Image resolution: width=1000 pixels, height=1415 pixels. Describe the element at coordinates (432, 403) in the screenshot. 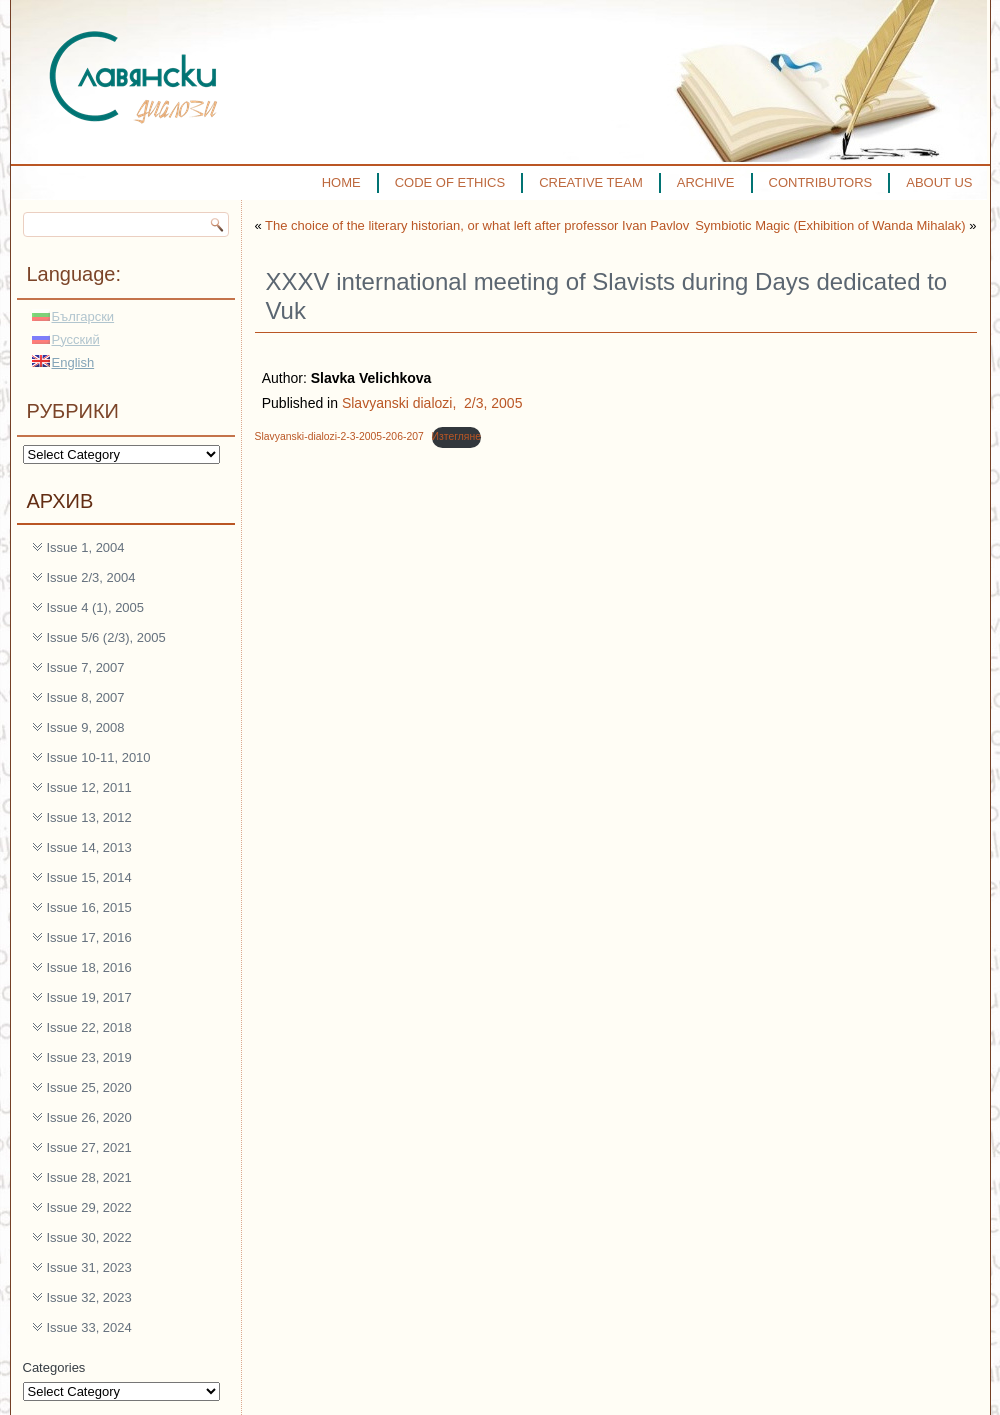

I see `Slavyanski dialozi, 2/3, 2005` at that location.